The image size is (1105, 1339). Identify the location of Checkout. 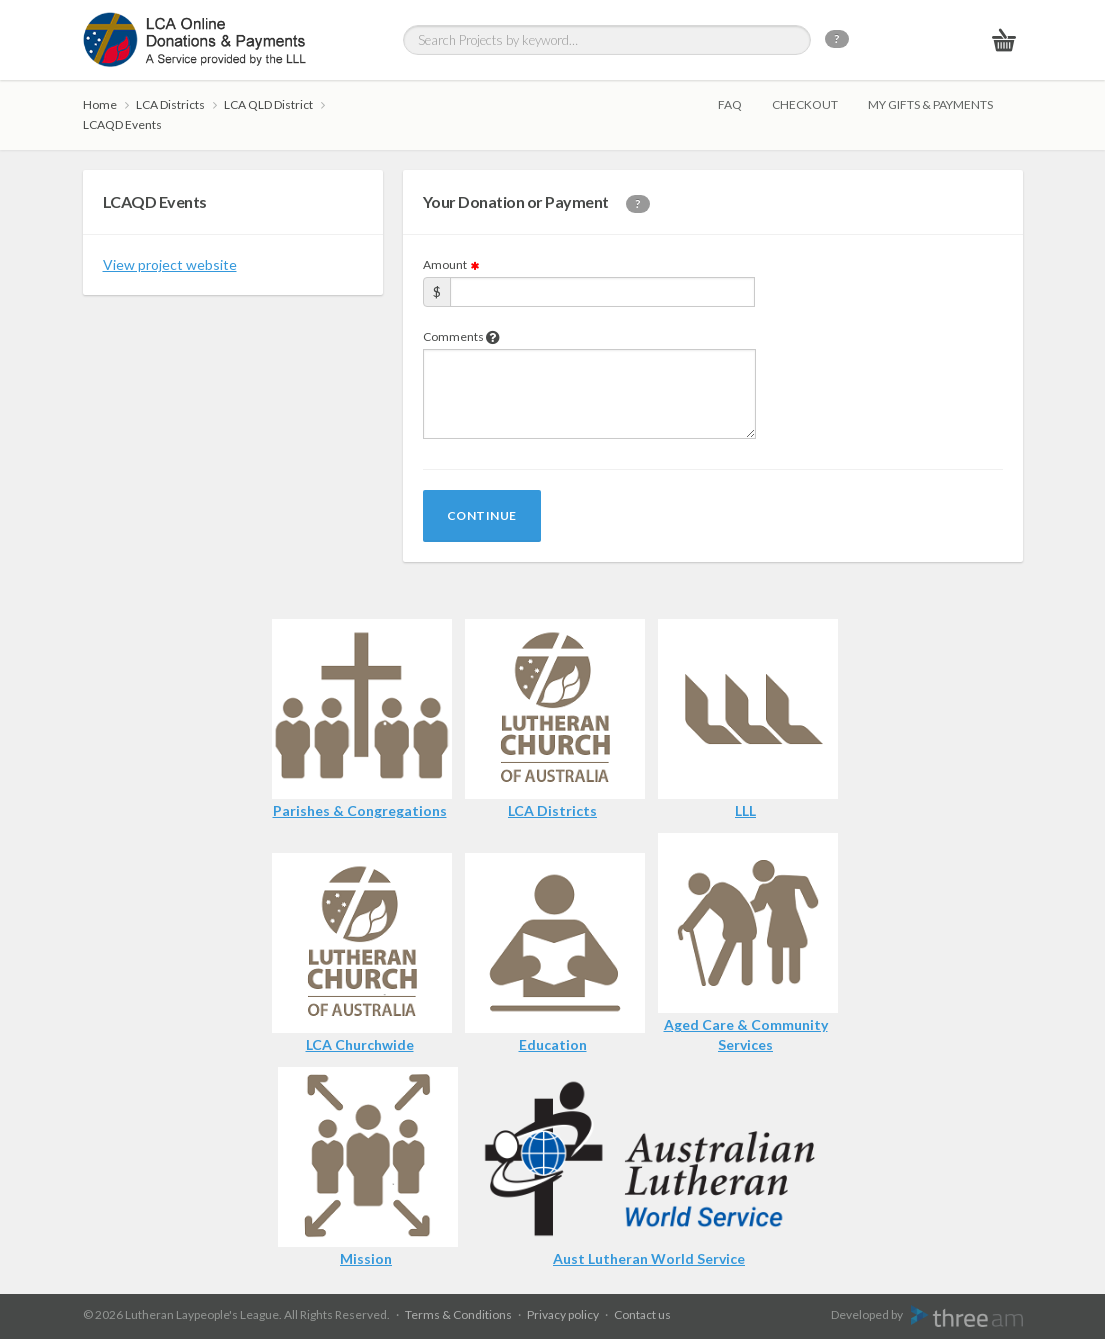
(805, 104).